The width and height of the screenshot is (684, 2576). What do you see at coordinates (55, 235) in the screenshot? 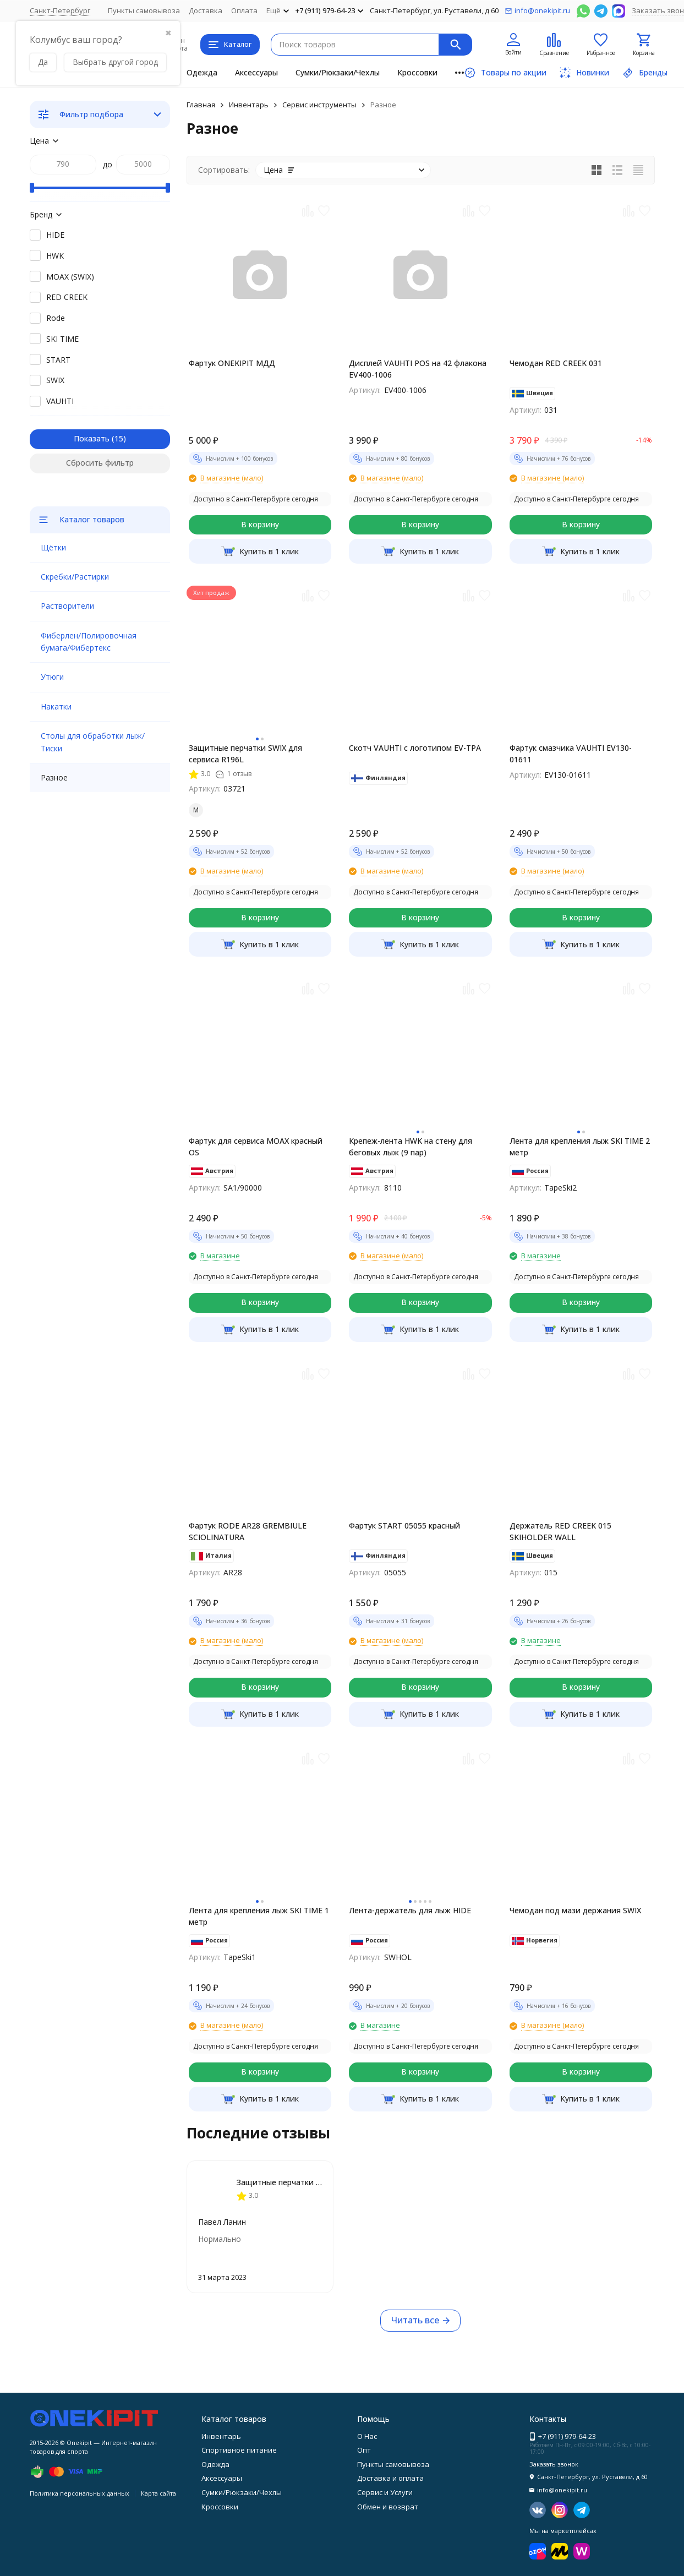
I see `HIDE` at bounding box center [55, 235].